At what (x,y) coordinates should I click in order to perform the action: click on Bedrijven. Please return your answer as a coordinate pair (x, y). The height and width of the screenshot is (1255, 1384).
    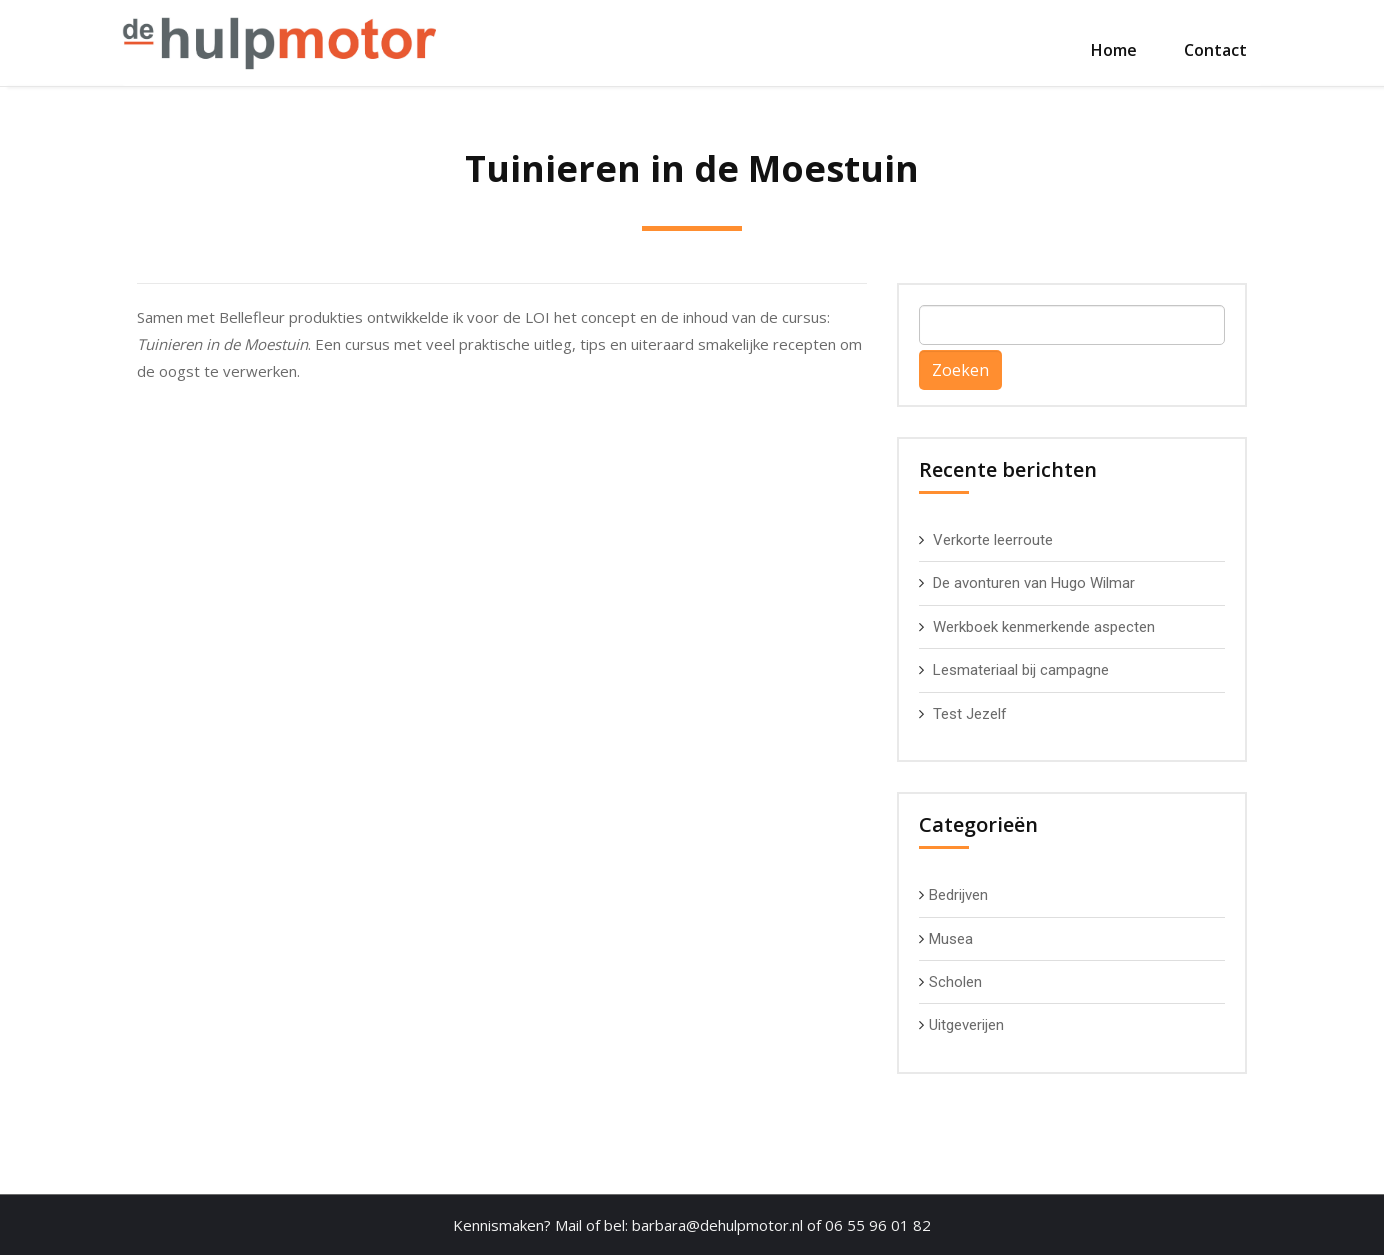
    Looking at the image, I should click on (958, 895).